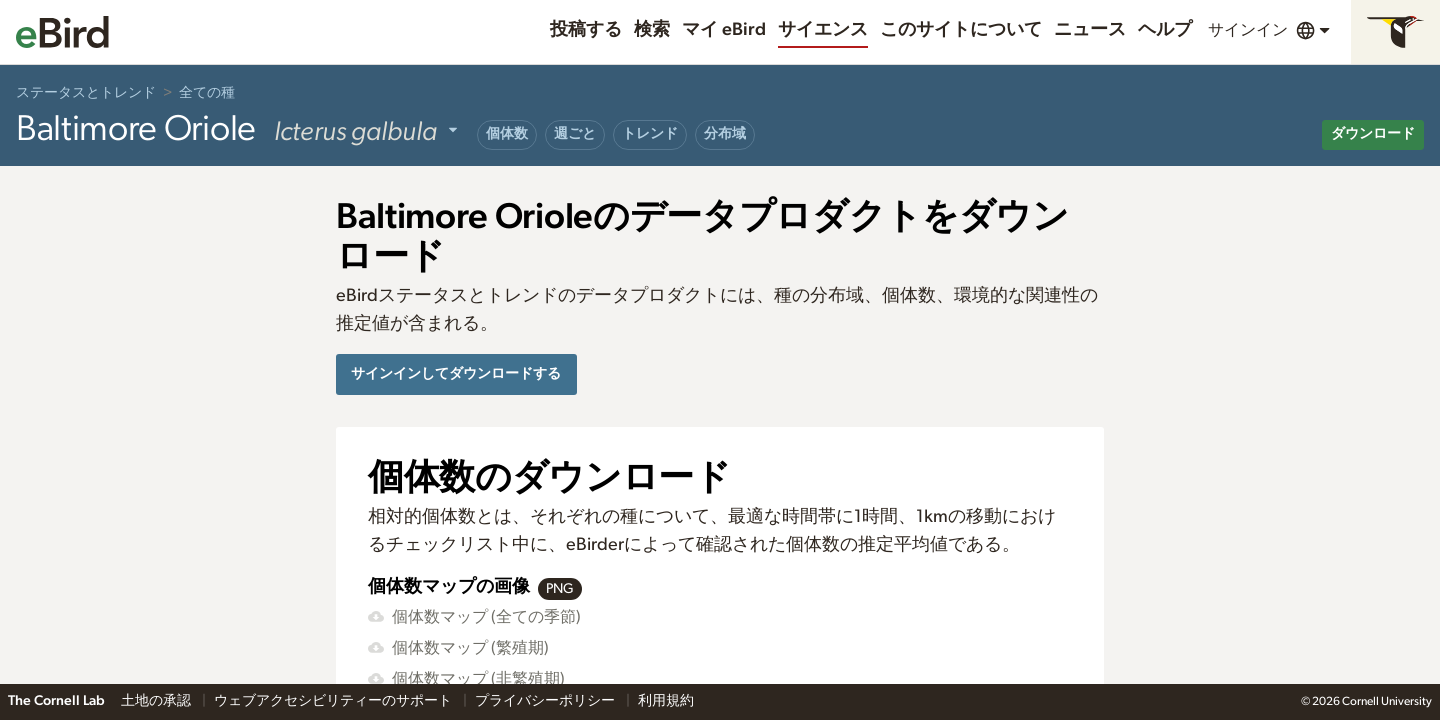 The image size is (1440, 720). What do you see at coordinates (823, 30) in the screenshot?
I see `サイエンス` at bounding box center [823, 30].